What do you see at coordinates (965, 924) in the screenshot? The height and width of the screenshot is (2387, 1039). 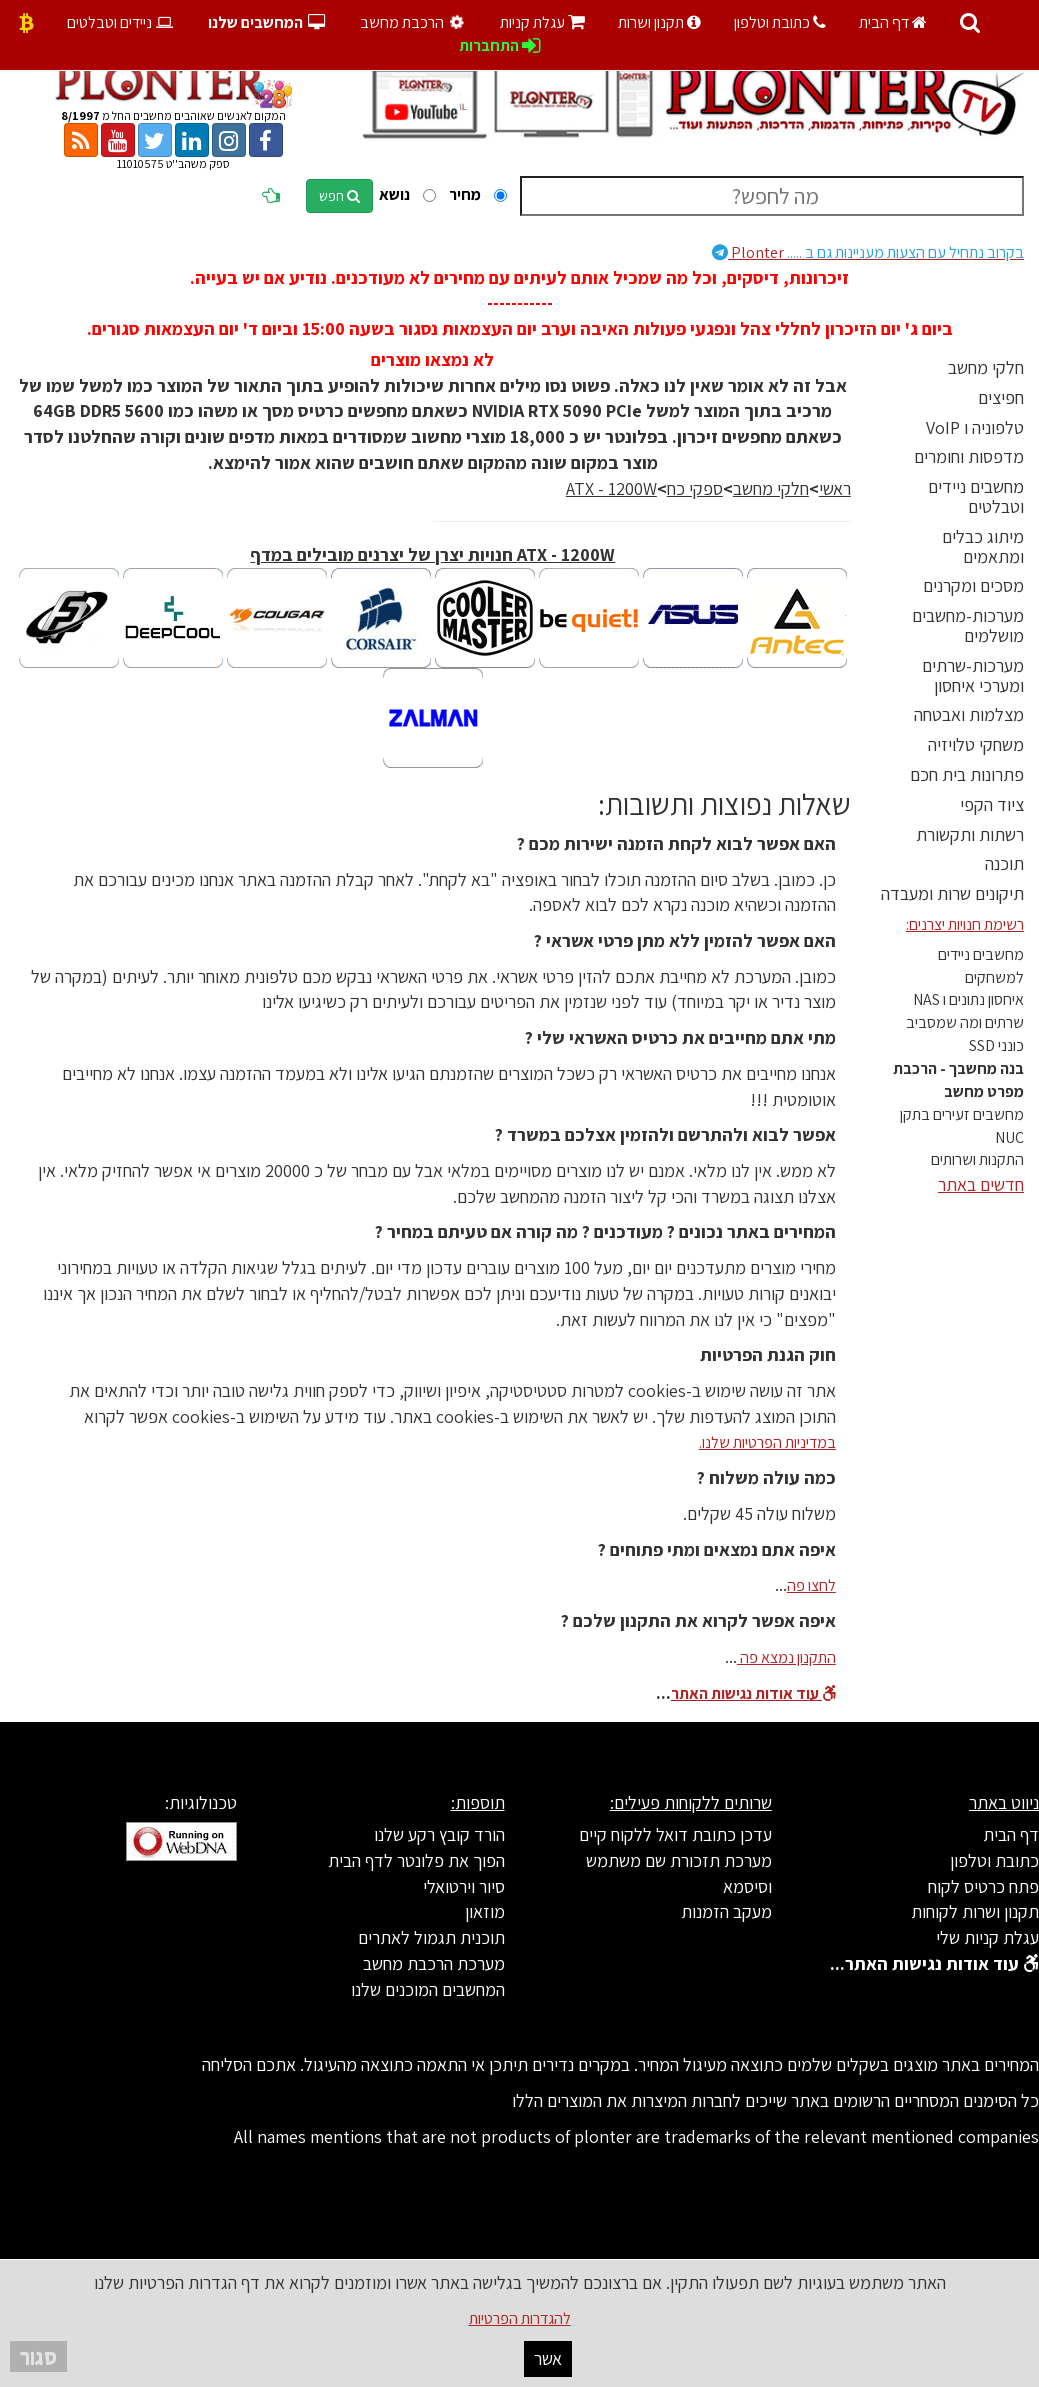 I see `רשימת חנויות יצרנים:` at bounding box center [965, 924].